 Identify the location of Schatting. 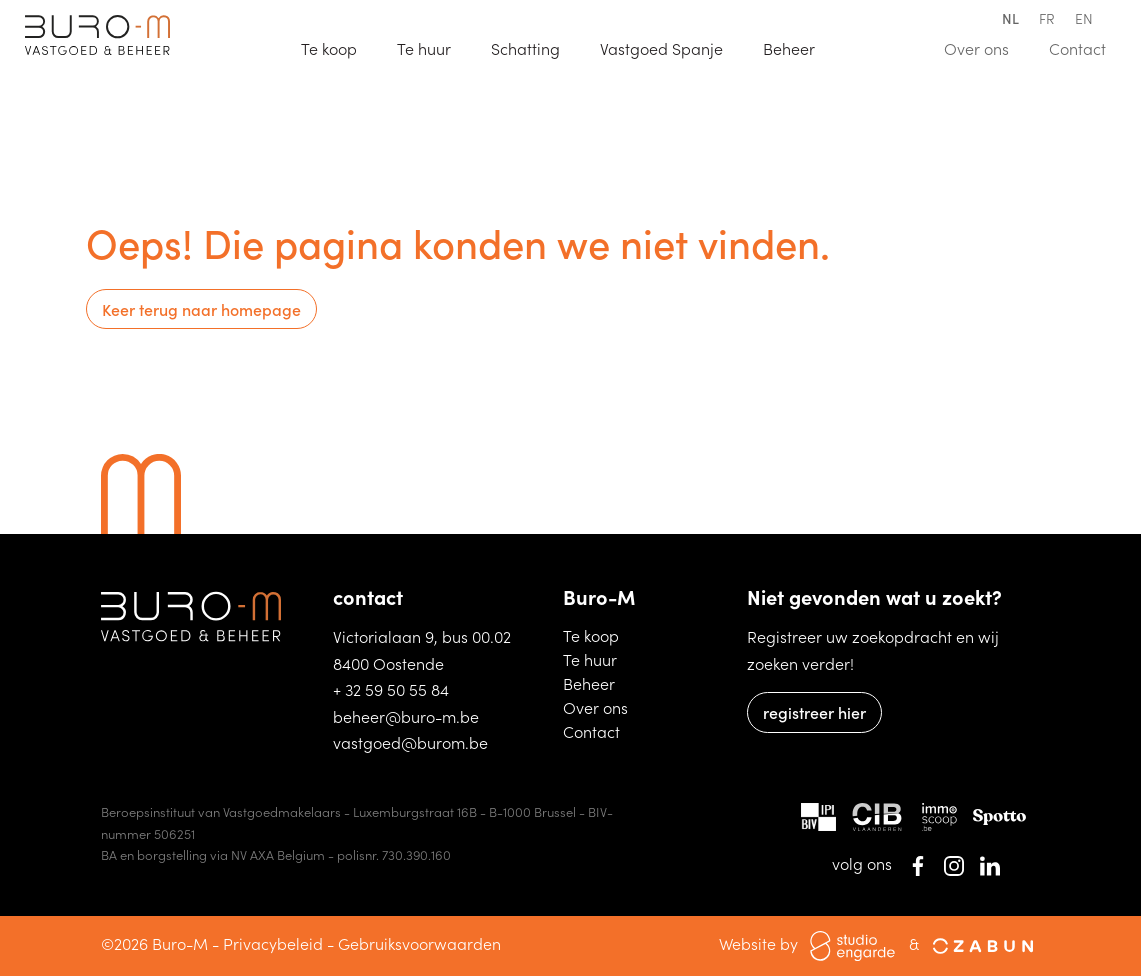
(534, 47).